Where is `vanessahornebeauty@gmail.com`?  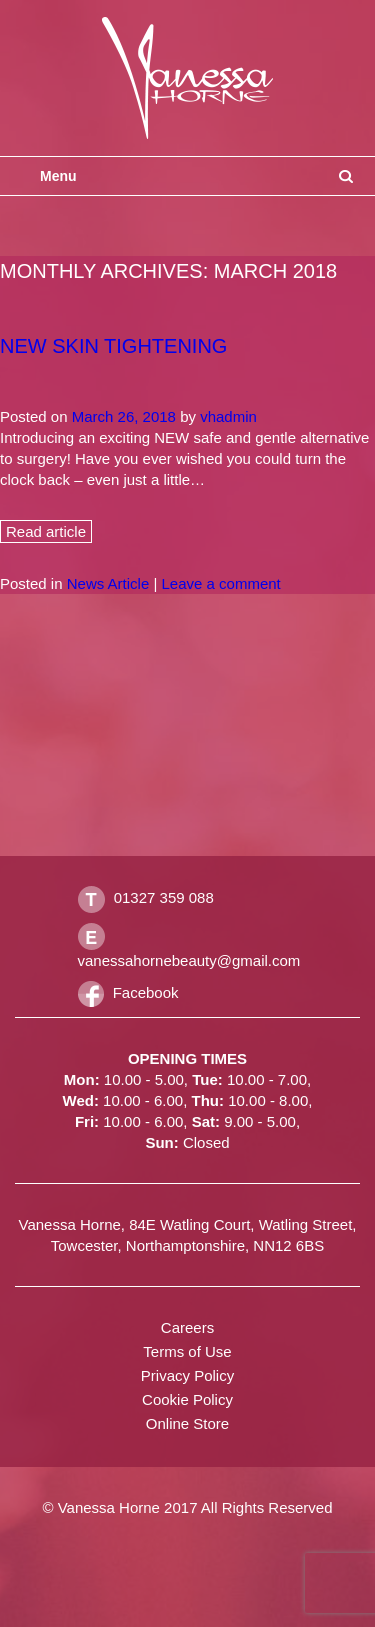
vanessahornebeauty@gmail.com is located at coordinates (189, 960).